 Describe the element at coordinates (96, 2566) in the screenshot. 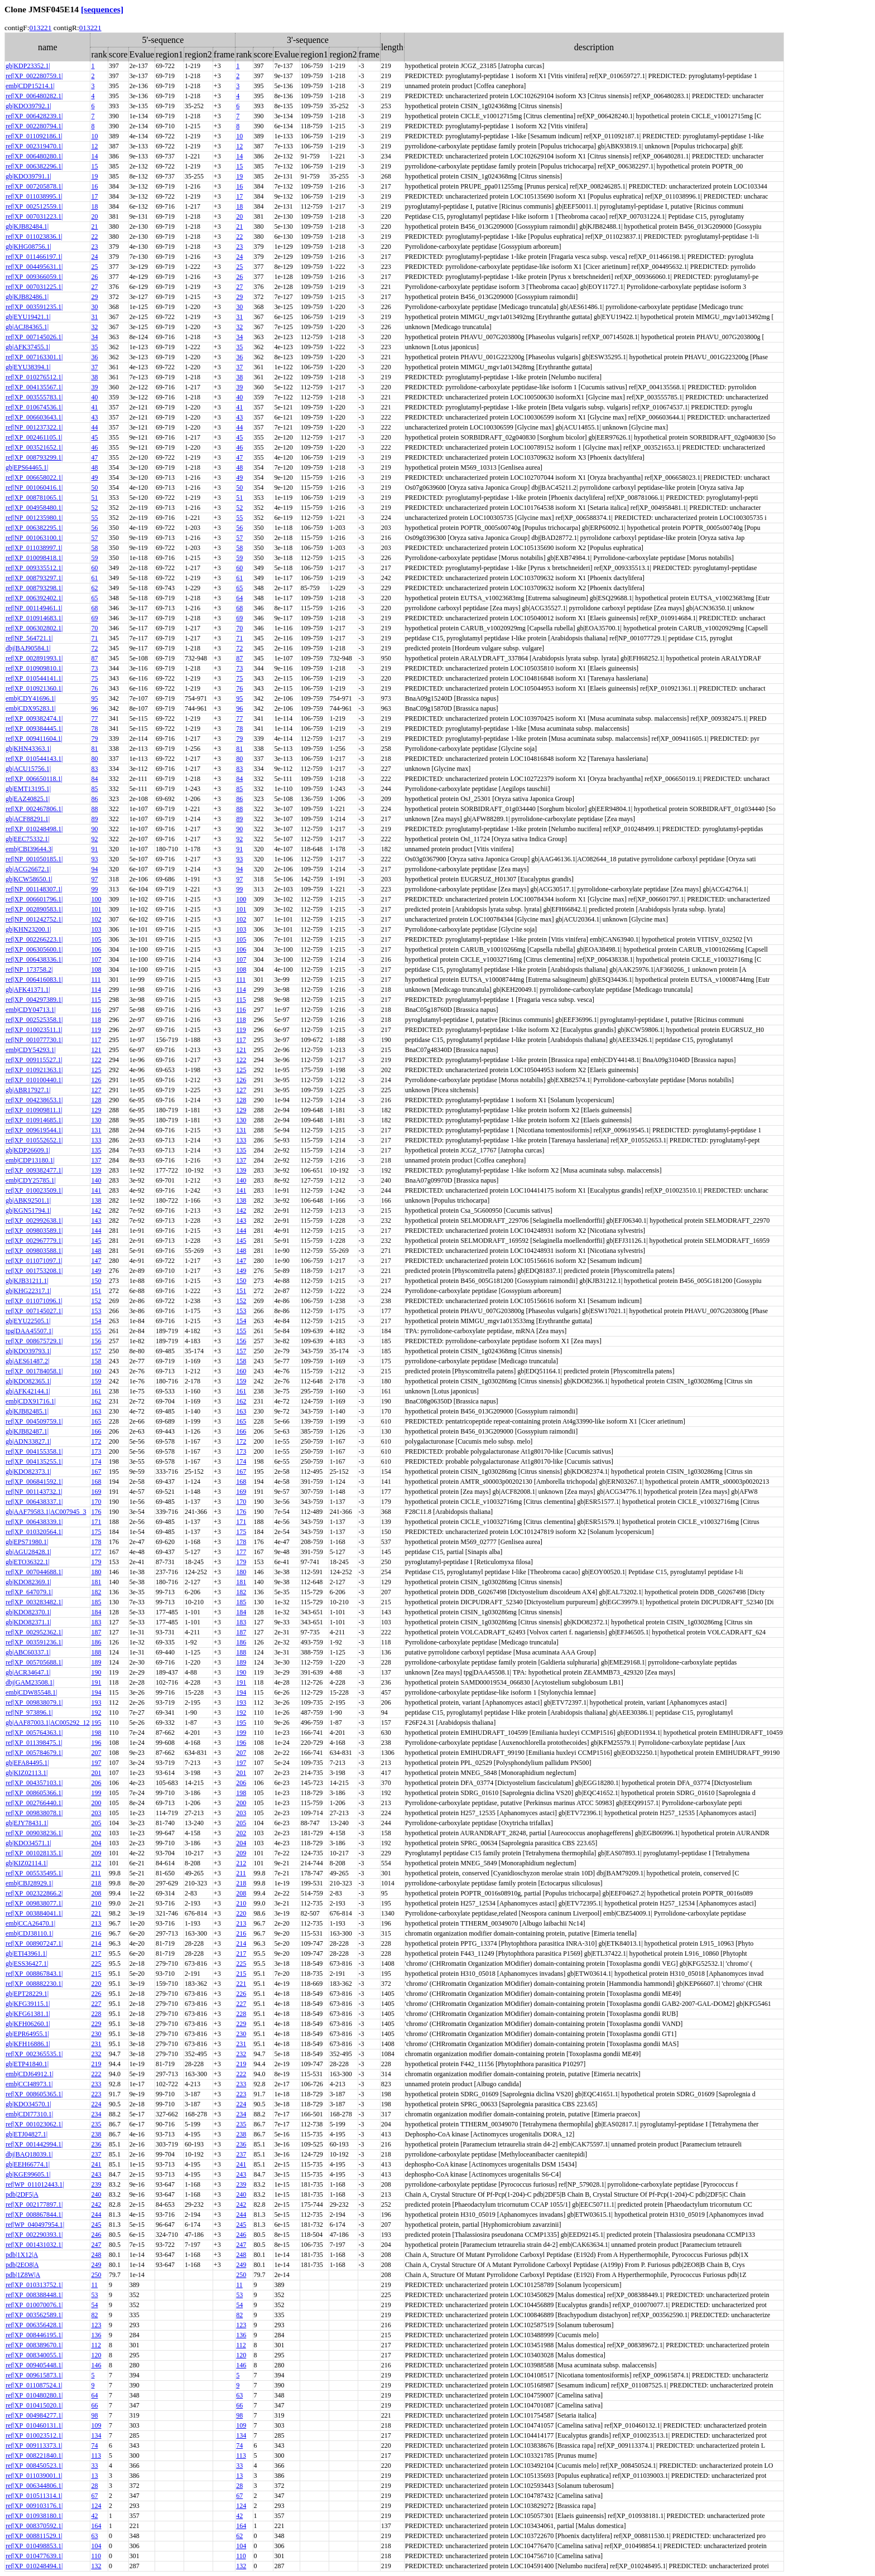

I see `132` at that location.